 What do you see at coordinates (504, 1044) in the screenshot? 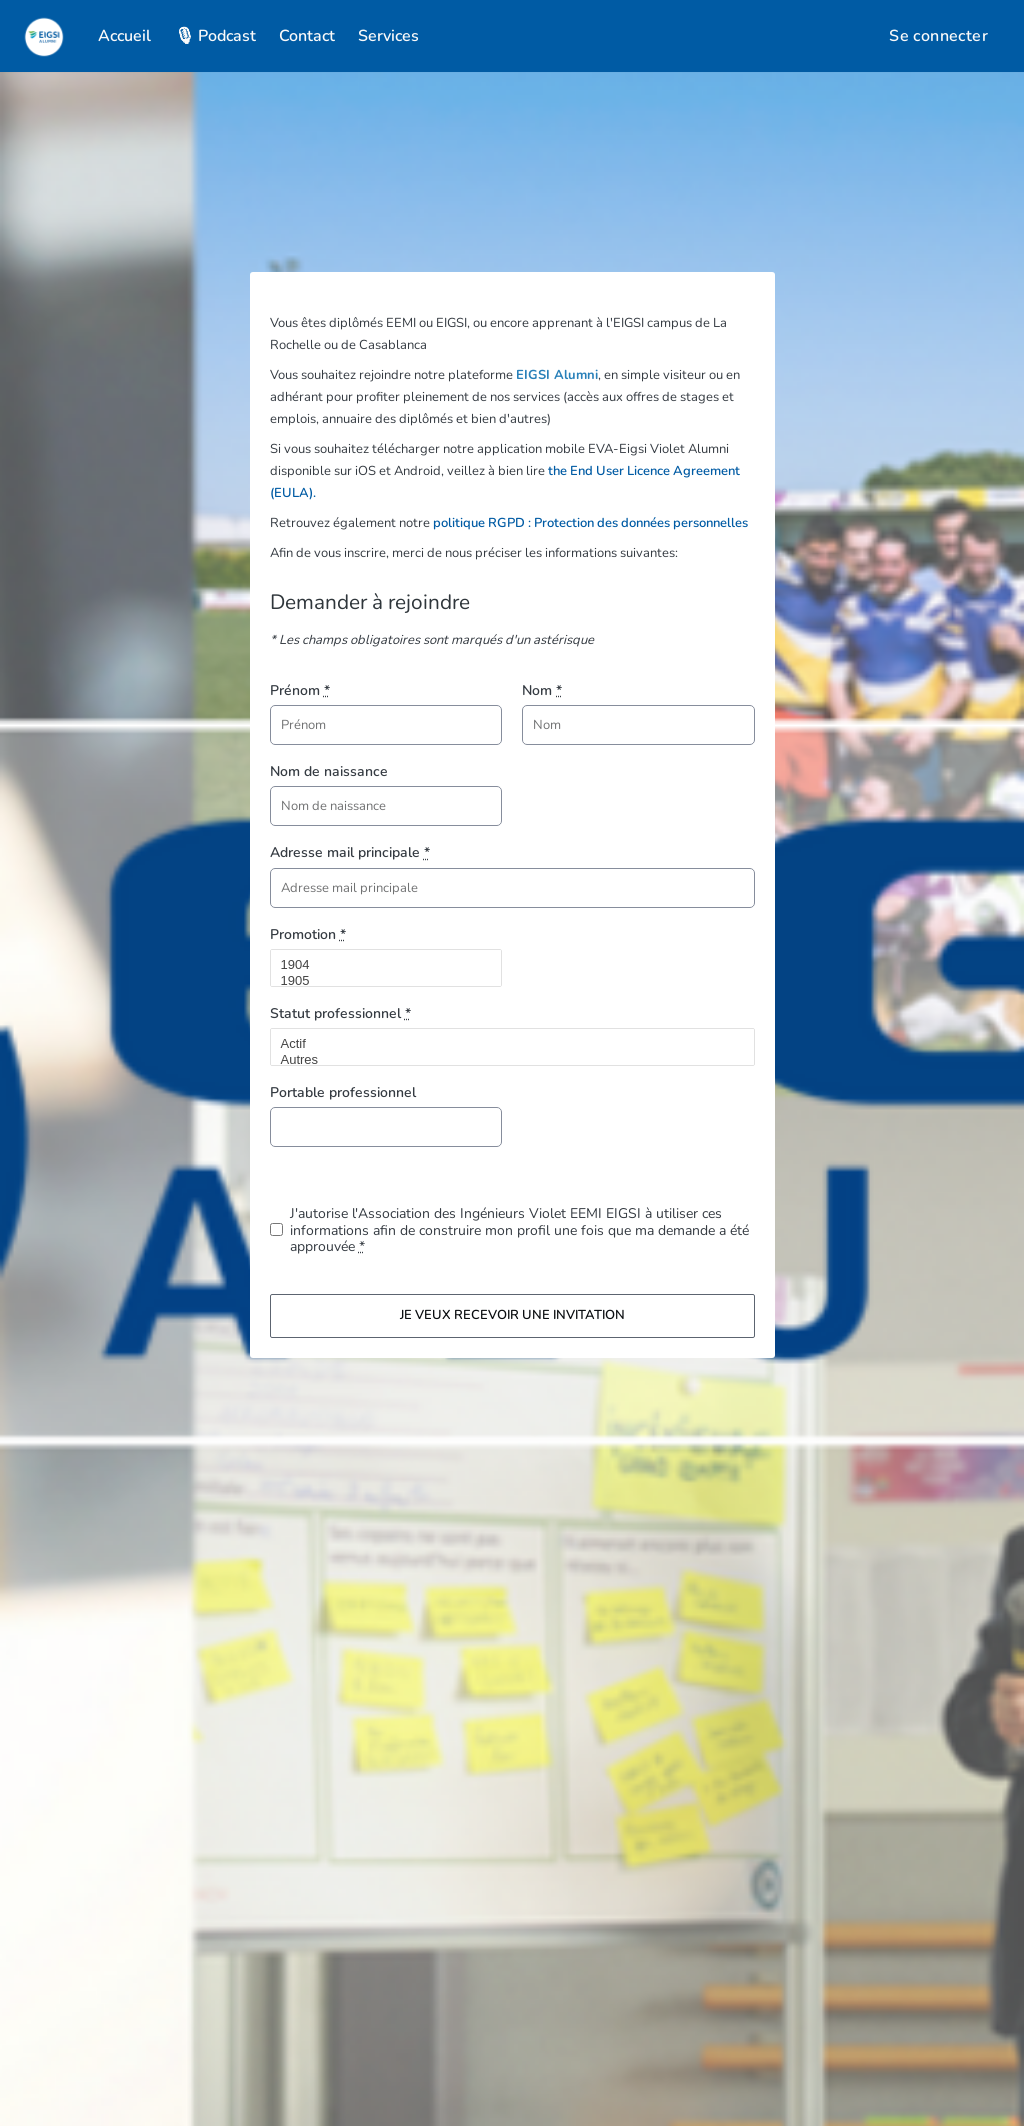
I see `Actif` at bounding box center [504, 1044].